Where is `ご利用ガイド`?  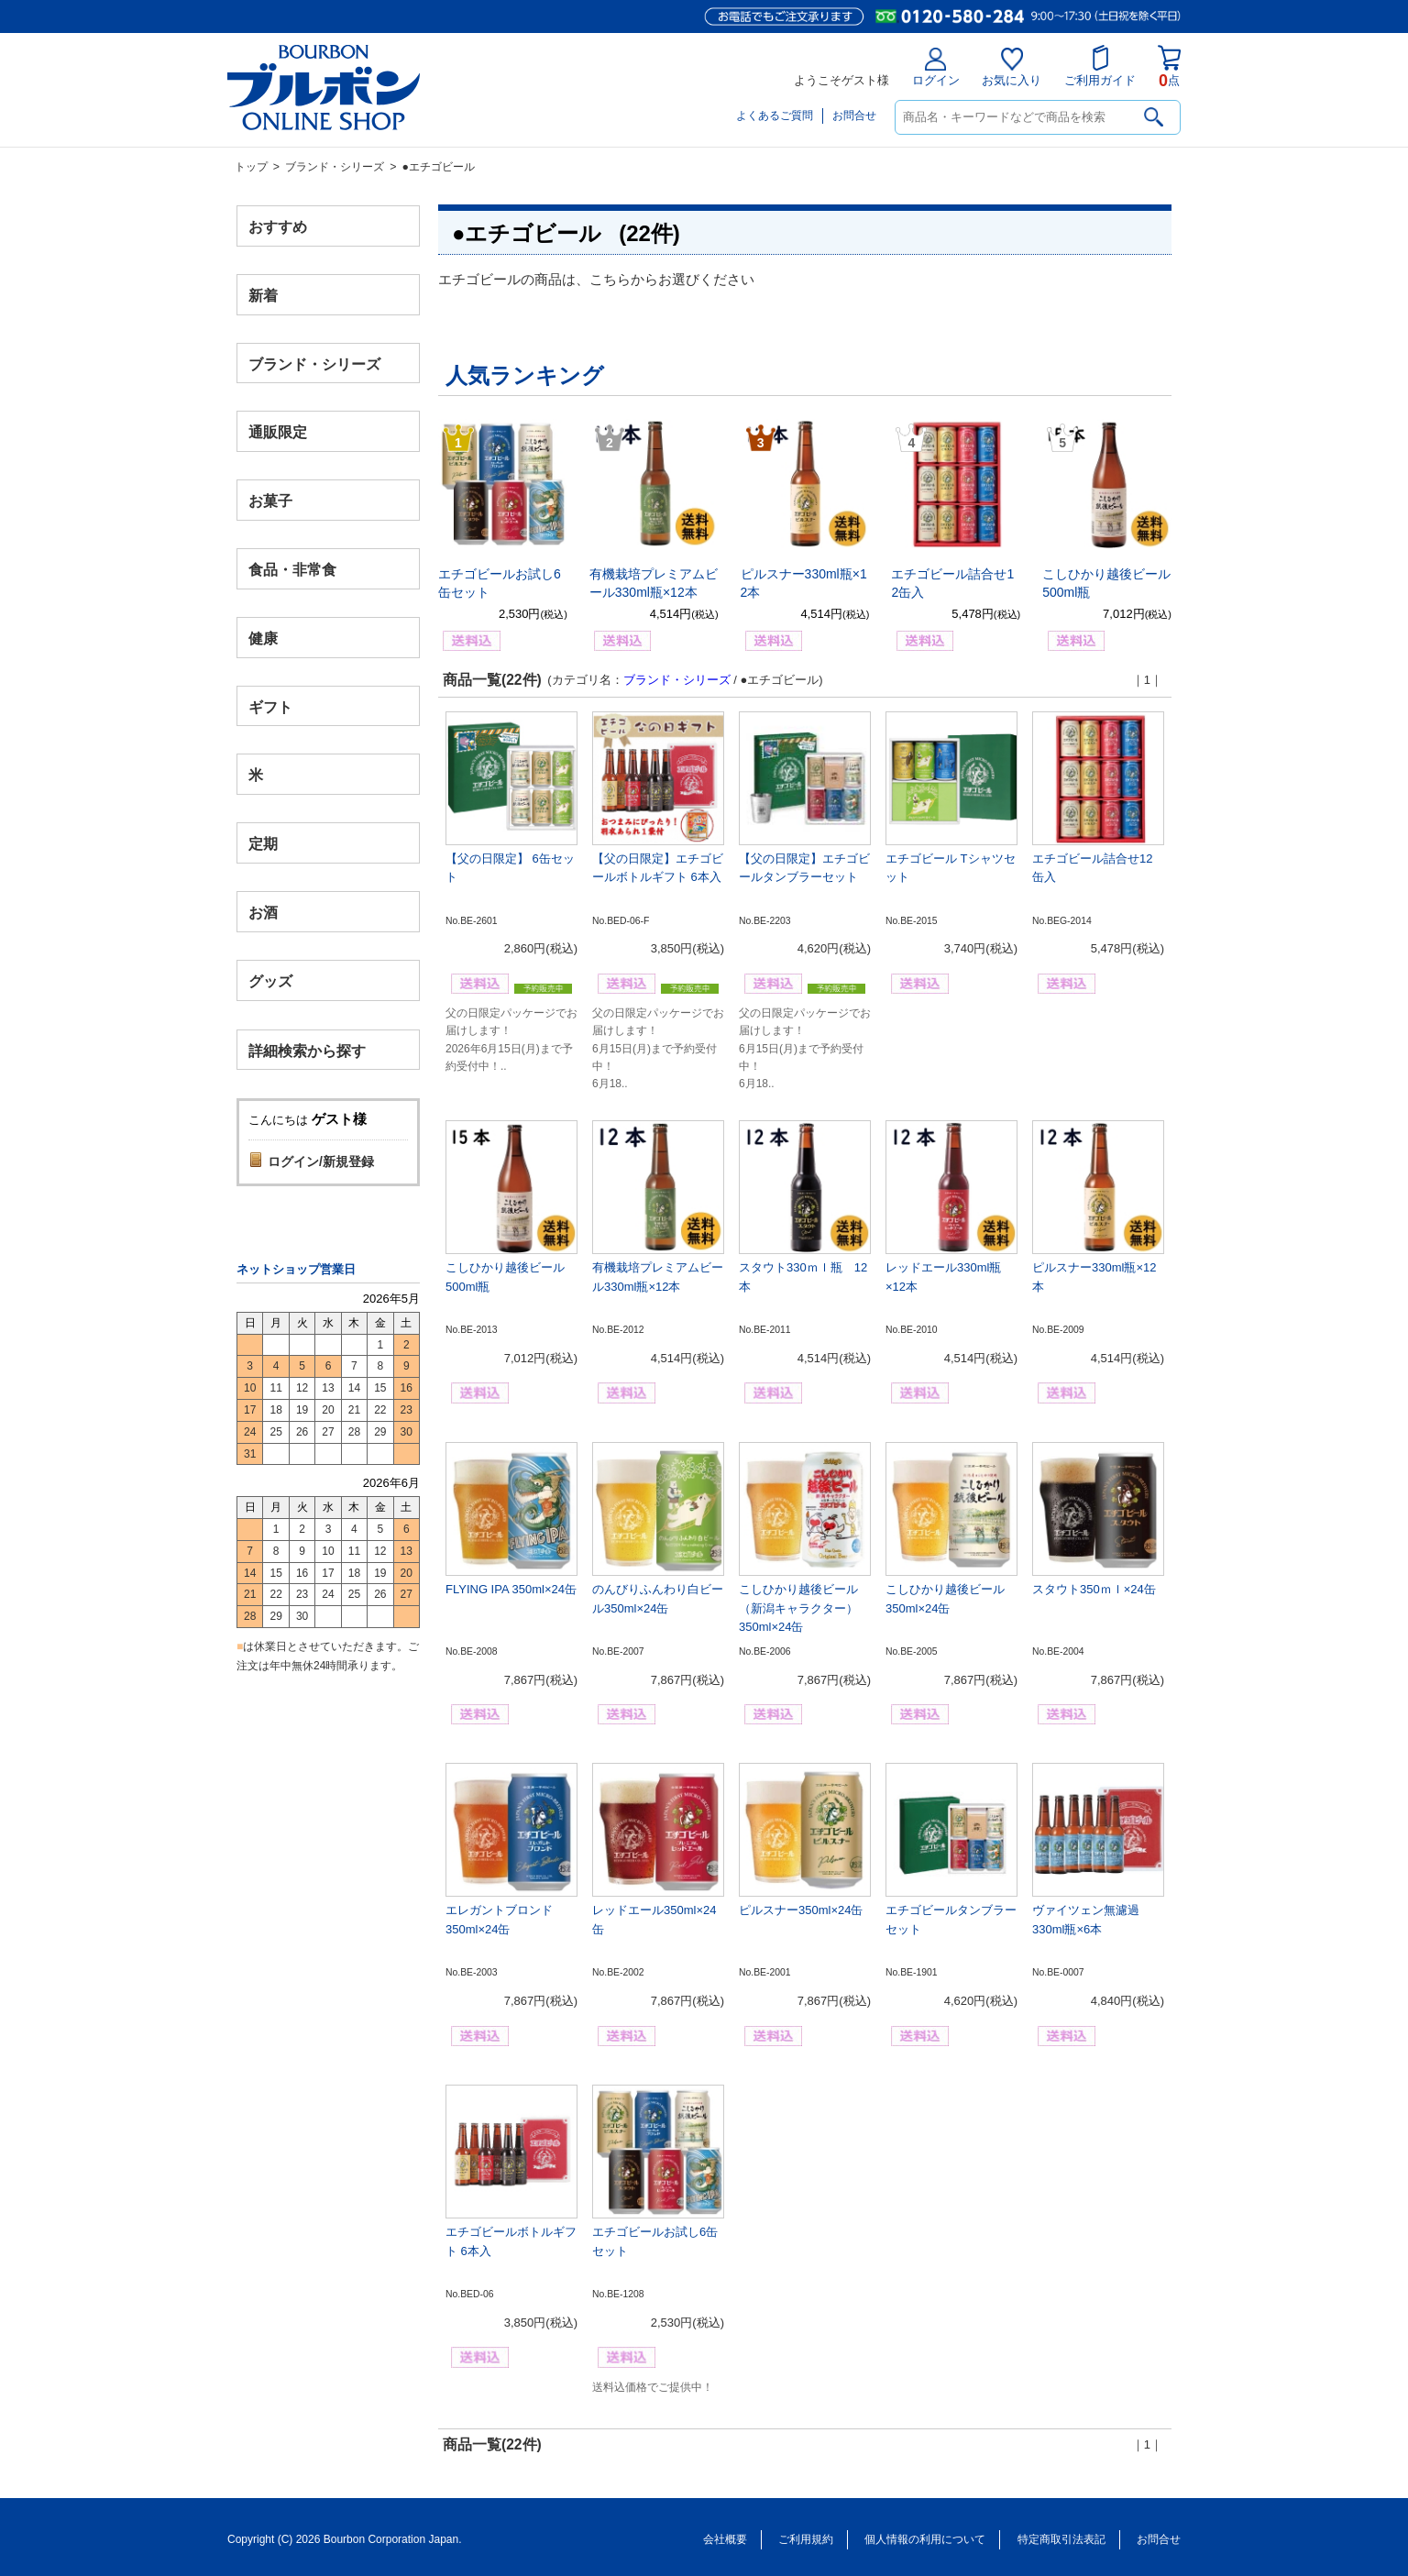 ご利用ガイド is located at coordinates (1100, 66).